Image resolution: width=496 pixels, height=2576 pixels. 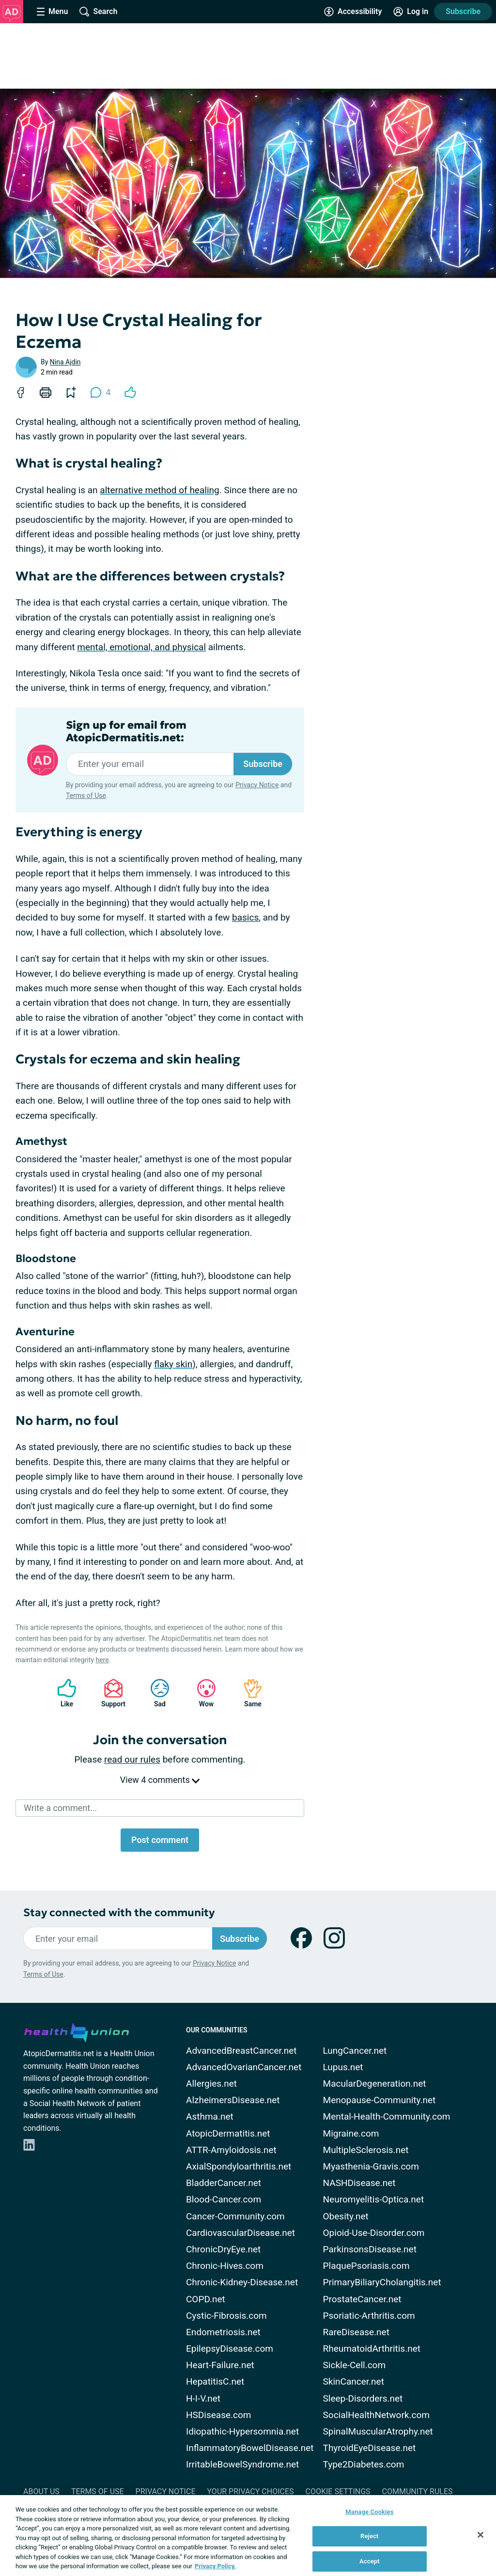 I want to click on Your Privacy Choices, so click(x=250, y=2491).